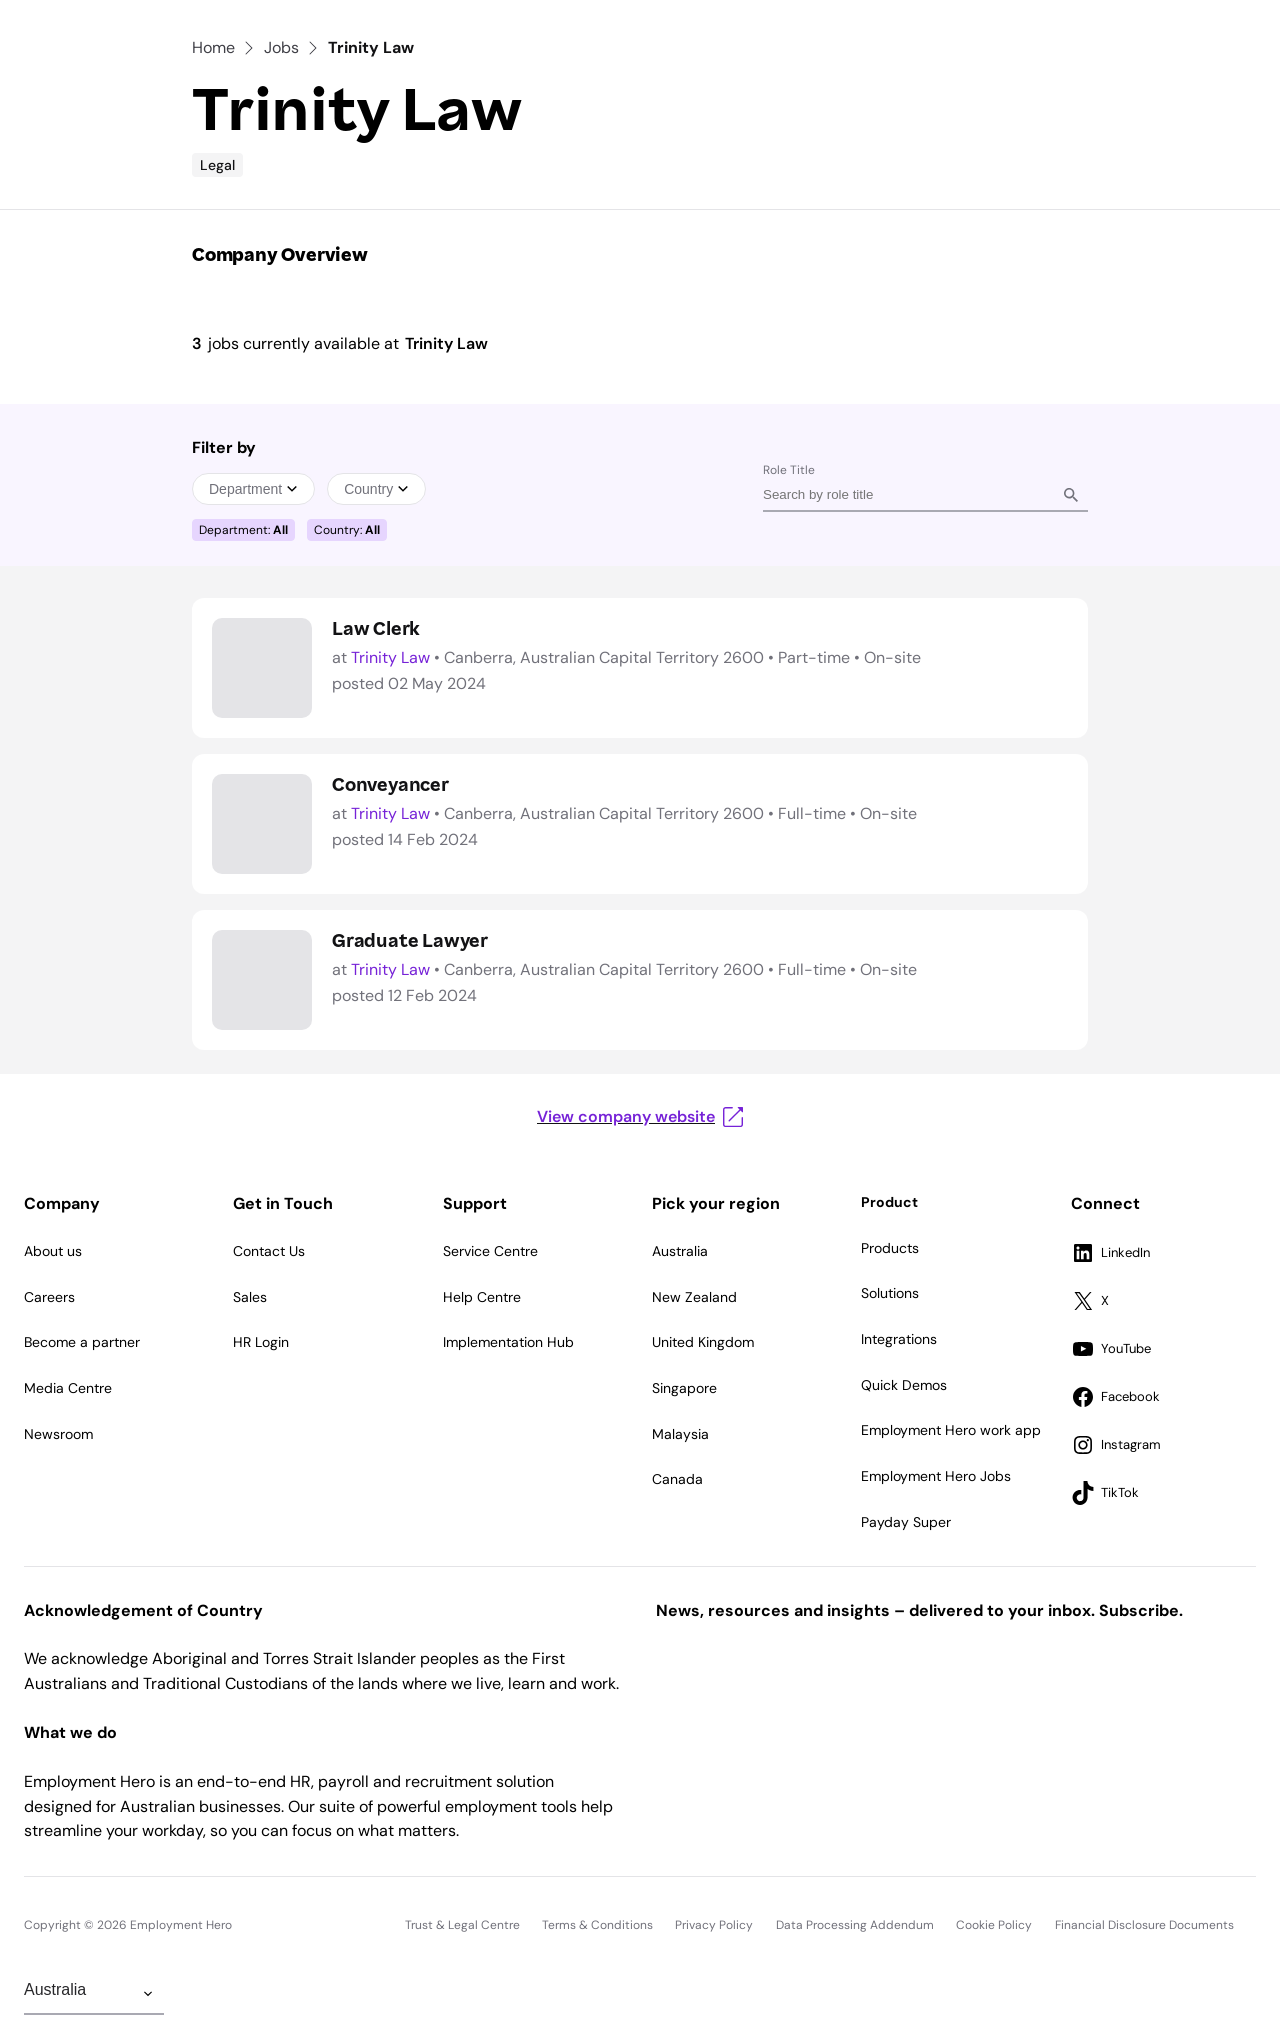  I want to click on About us, so click(53, 1251).